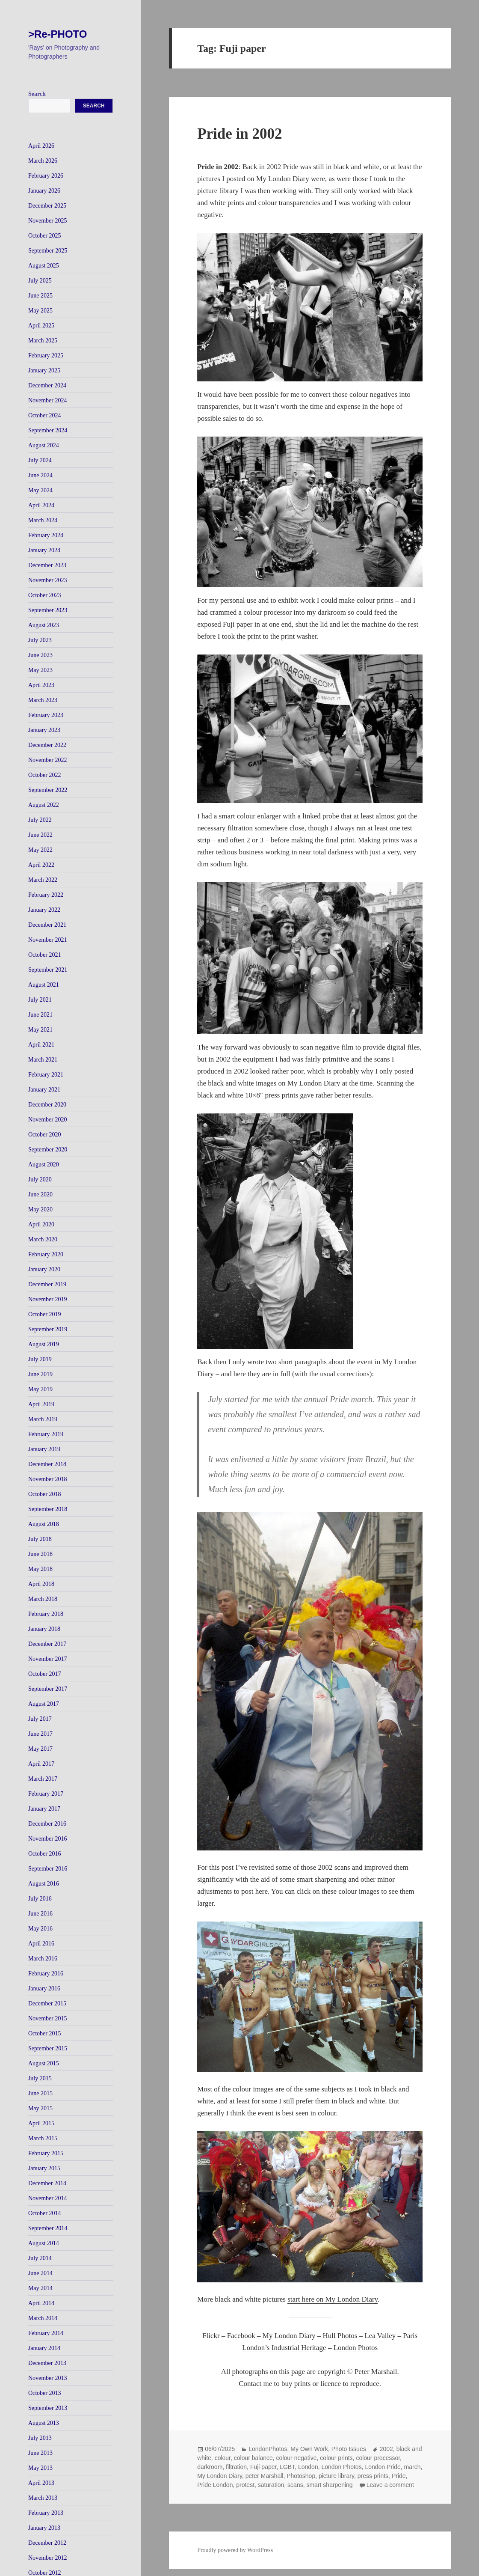  Describe the element at coordinates (41, 2303) in the screenshot. I see `April 2014` at that location.